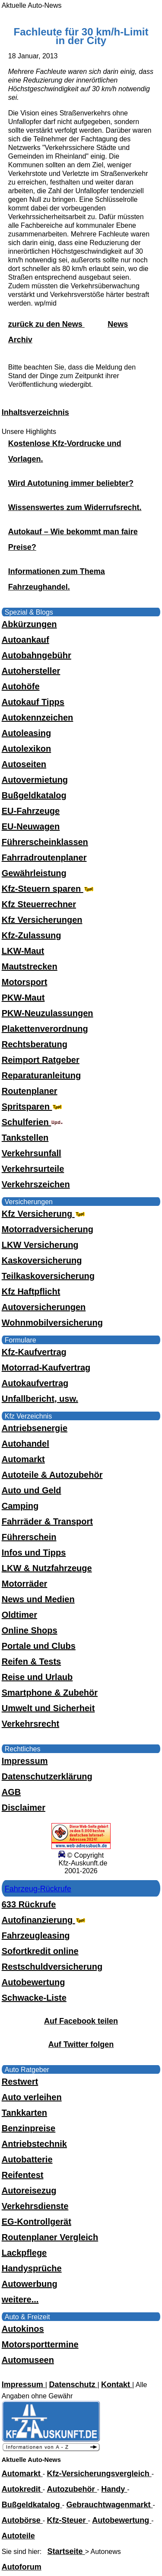 Image resolution: width=162 pixels, height=2576 pixels. I want to click on Verkehrsdienste, so click(35, 2206).